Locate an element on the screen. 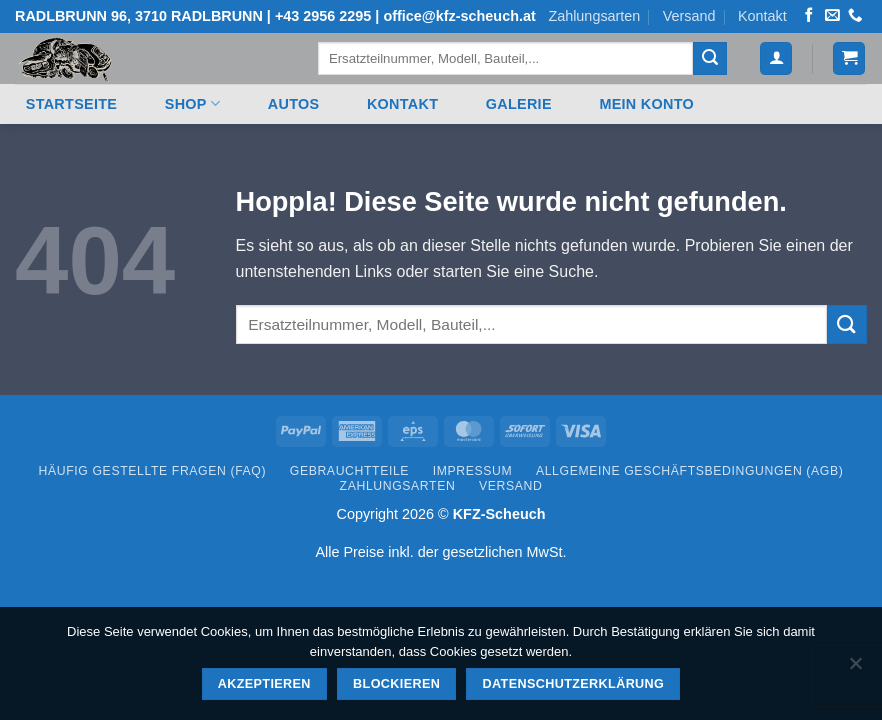 Image resolution: width=882 pixels, height=720 pixels. Startseite is located at coordinates (71, 104).